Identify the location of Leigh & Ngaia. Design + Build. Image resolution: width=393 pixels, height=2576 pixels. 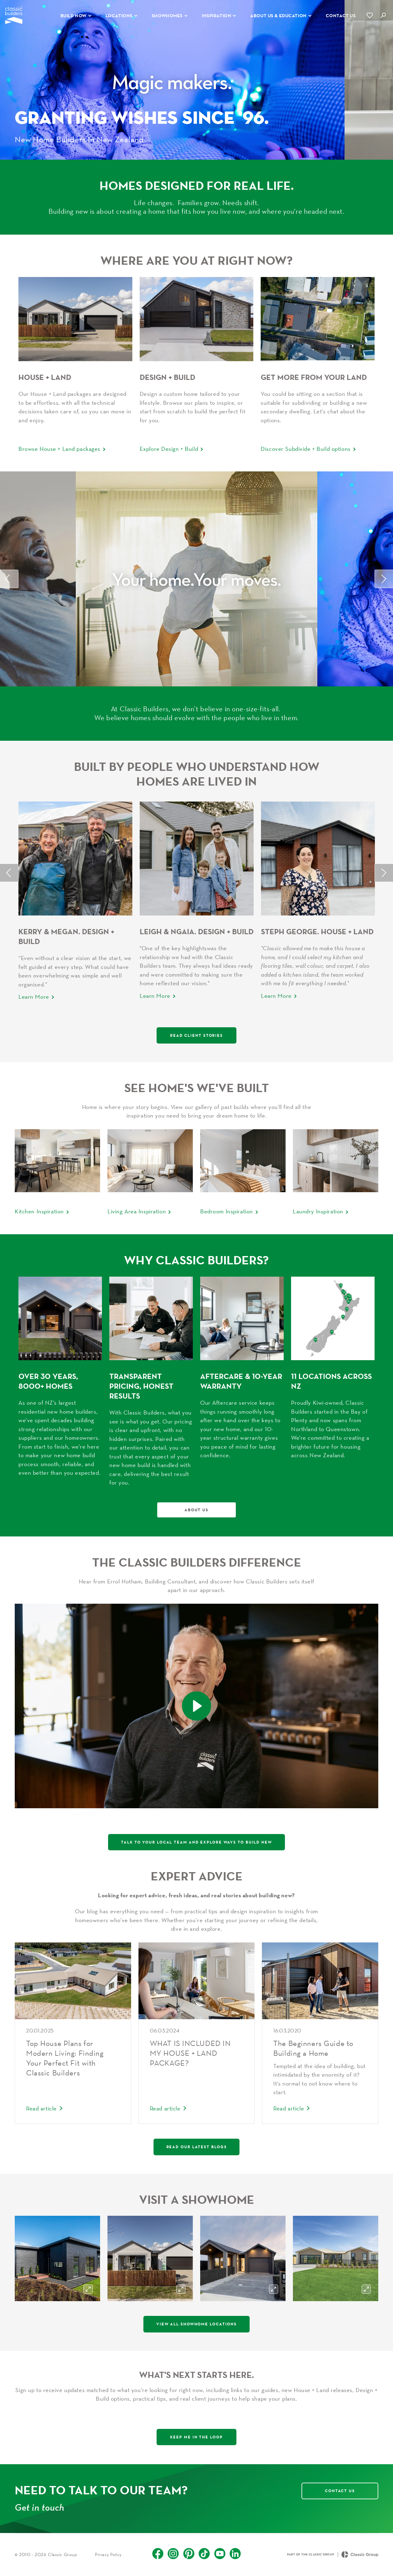
(197, 931).